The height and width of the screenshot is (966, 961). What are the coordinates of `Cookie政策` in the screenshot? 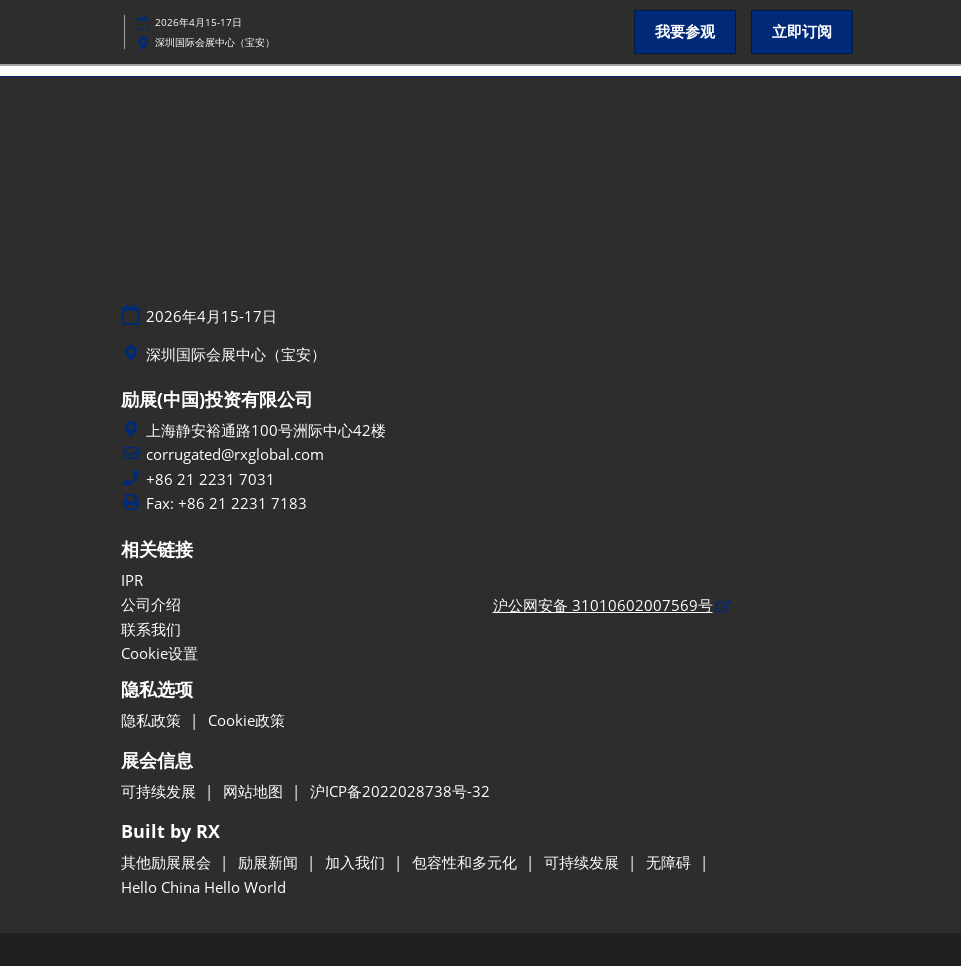 It's located at (246, 720).